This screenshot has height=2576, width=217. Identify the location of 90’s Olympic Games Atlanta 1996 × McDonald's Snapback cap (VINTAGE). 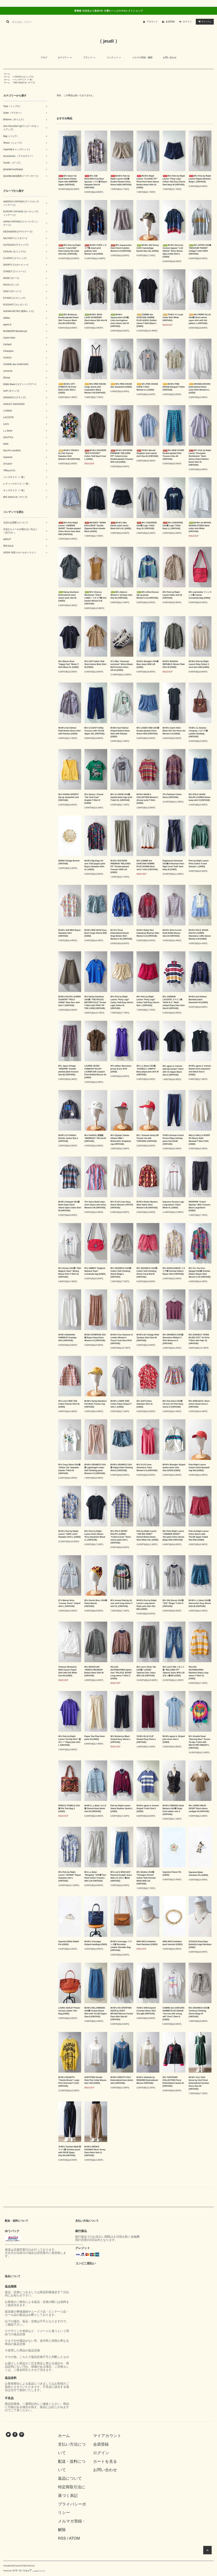
(120, 1139).